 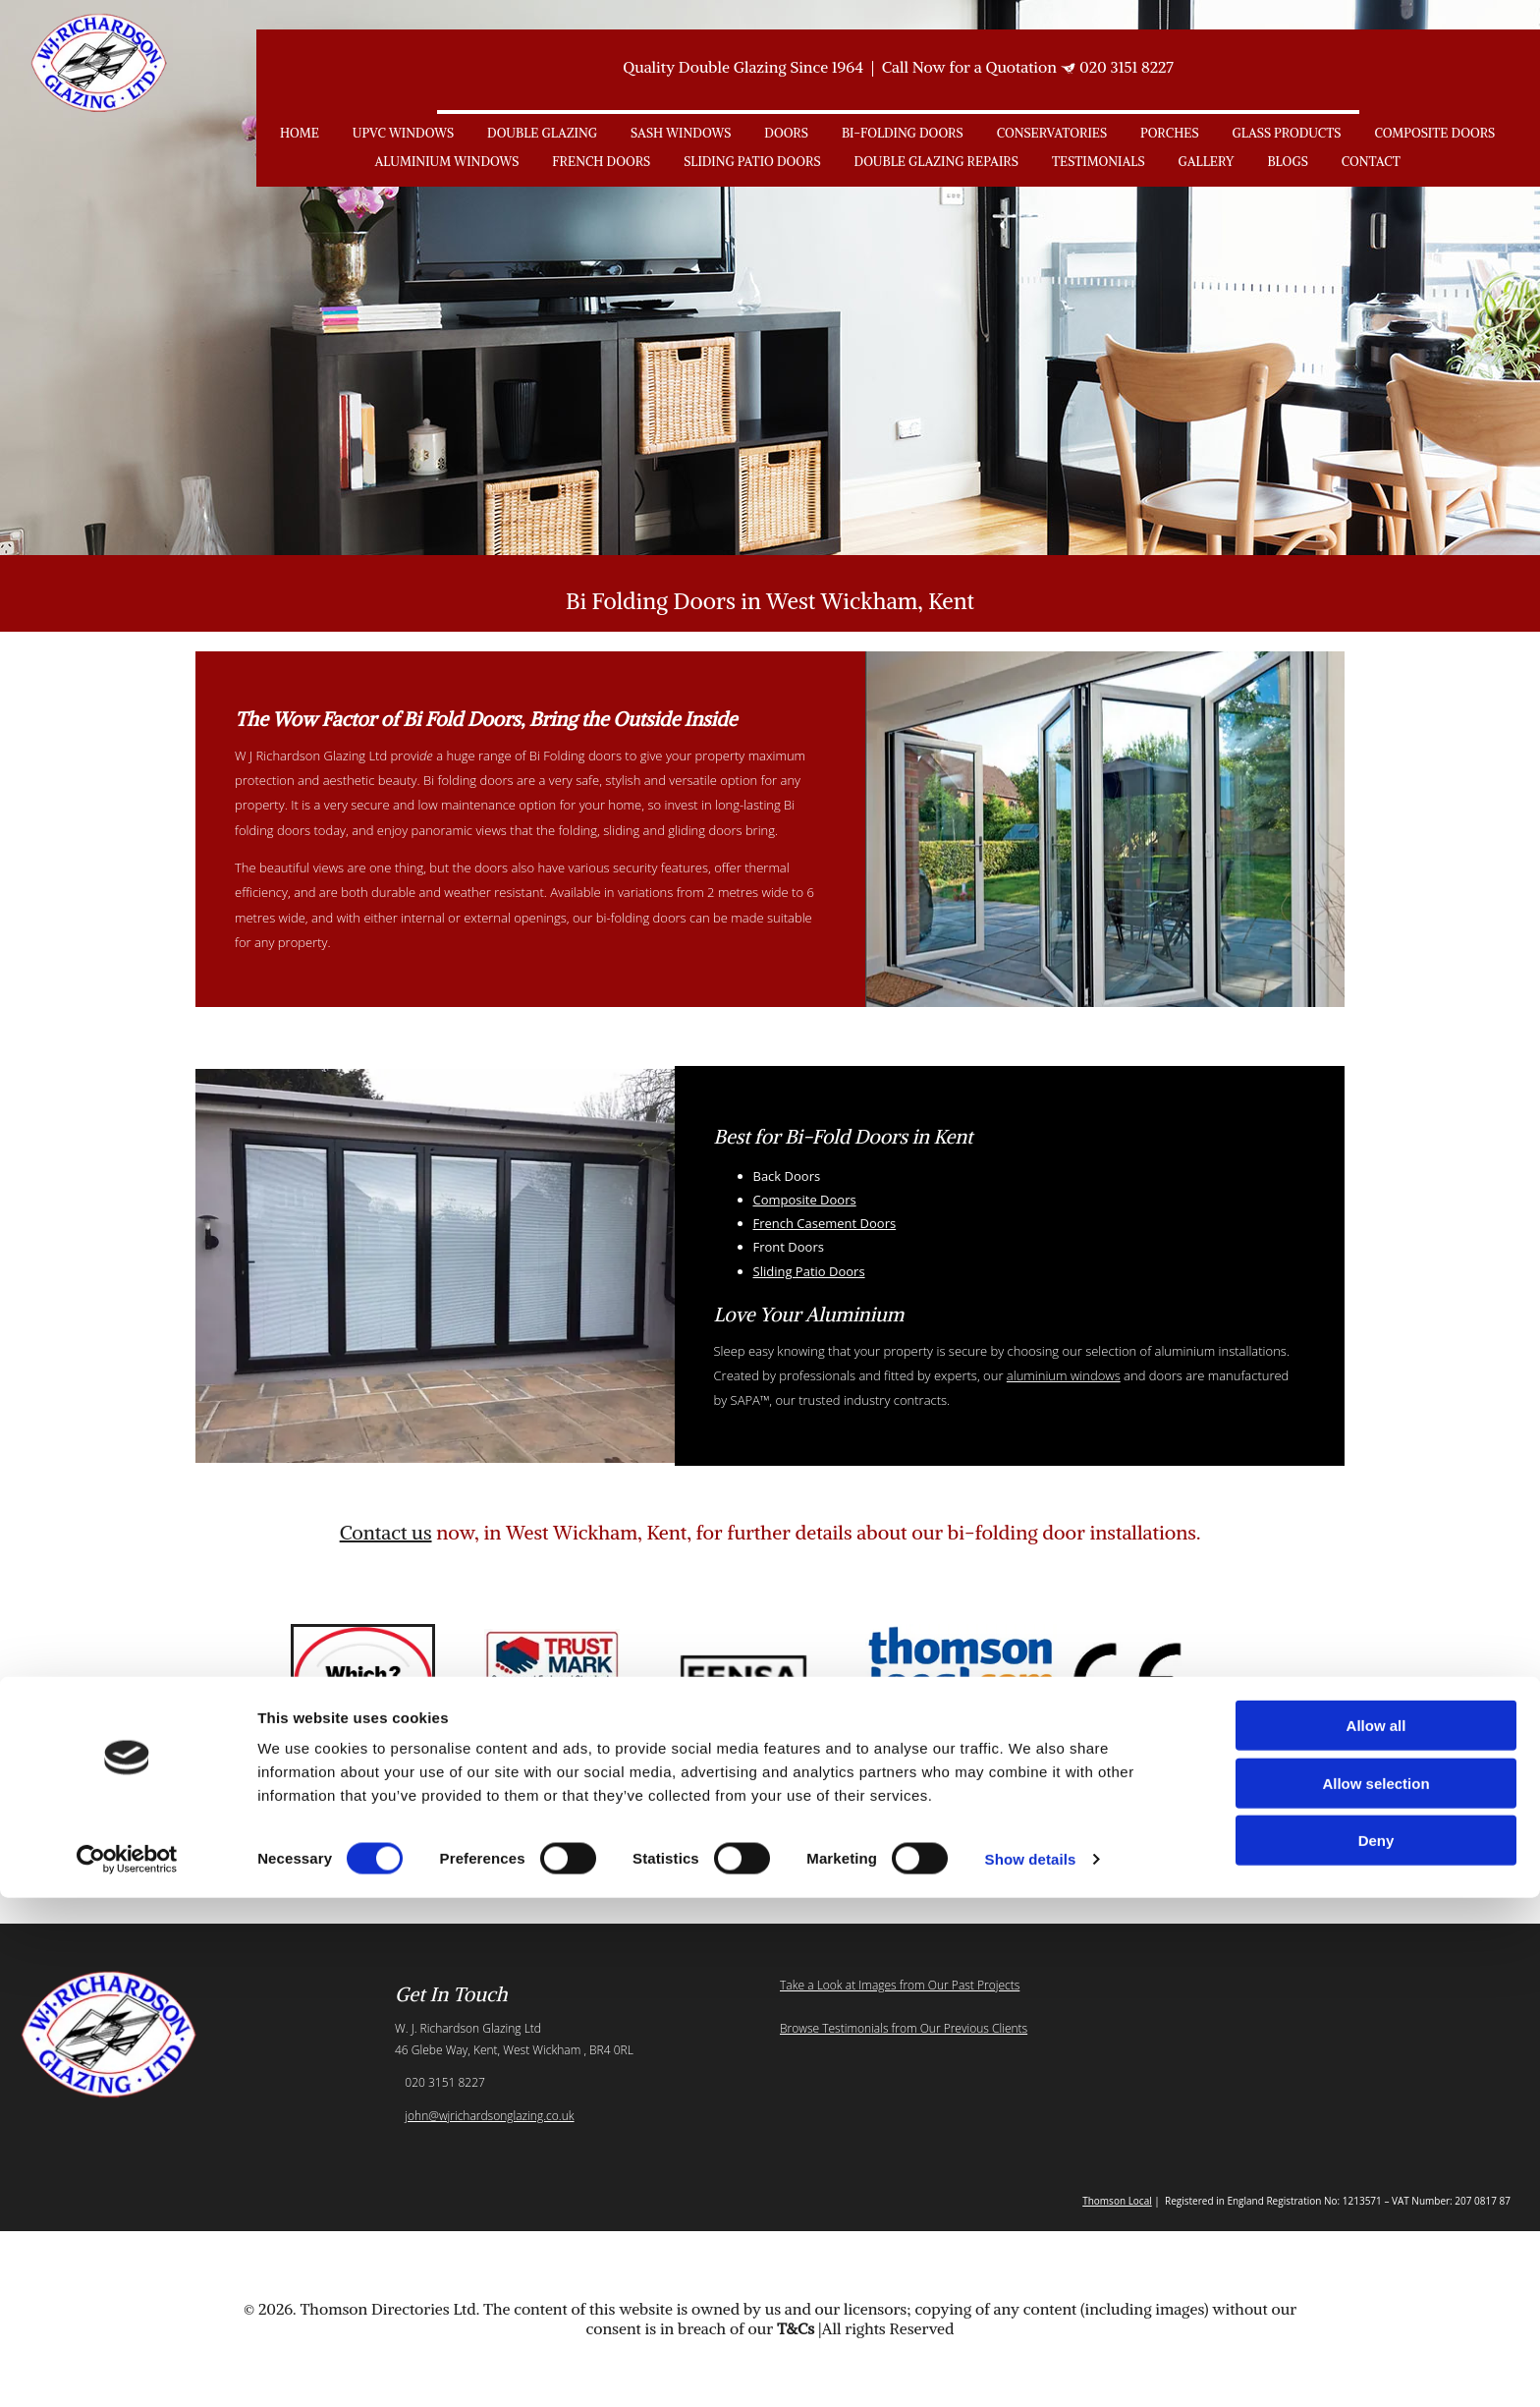 I want to click on Browse Testimonials from Our Previous Clients, so click(x=903, y=2028).